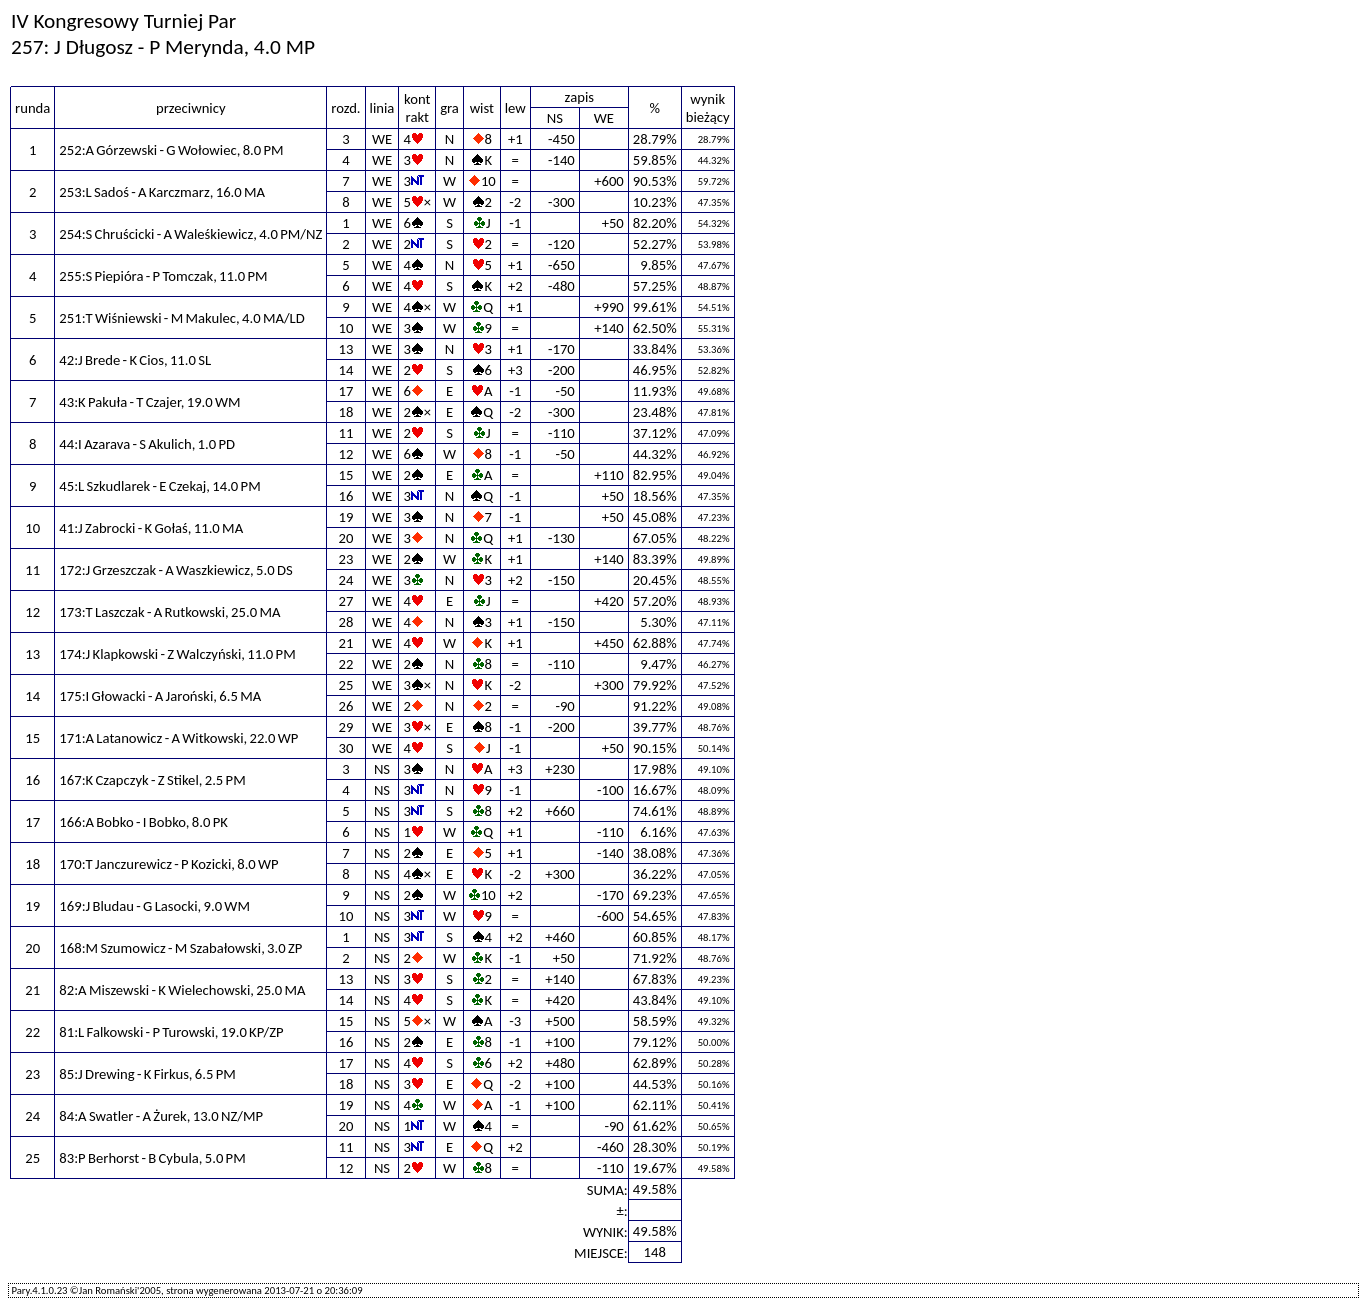 Image resolution: width=1367 pixels, height=1308 pixels. I want to click on 20, so click(346, 538).